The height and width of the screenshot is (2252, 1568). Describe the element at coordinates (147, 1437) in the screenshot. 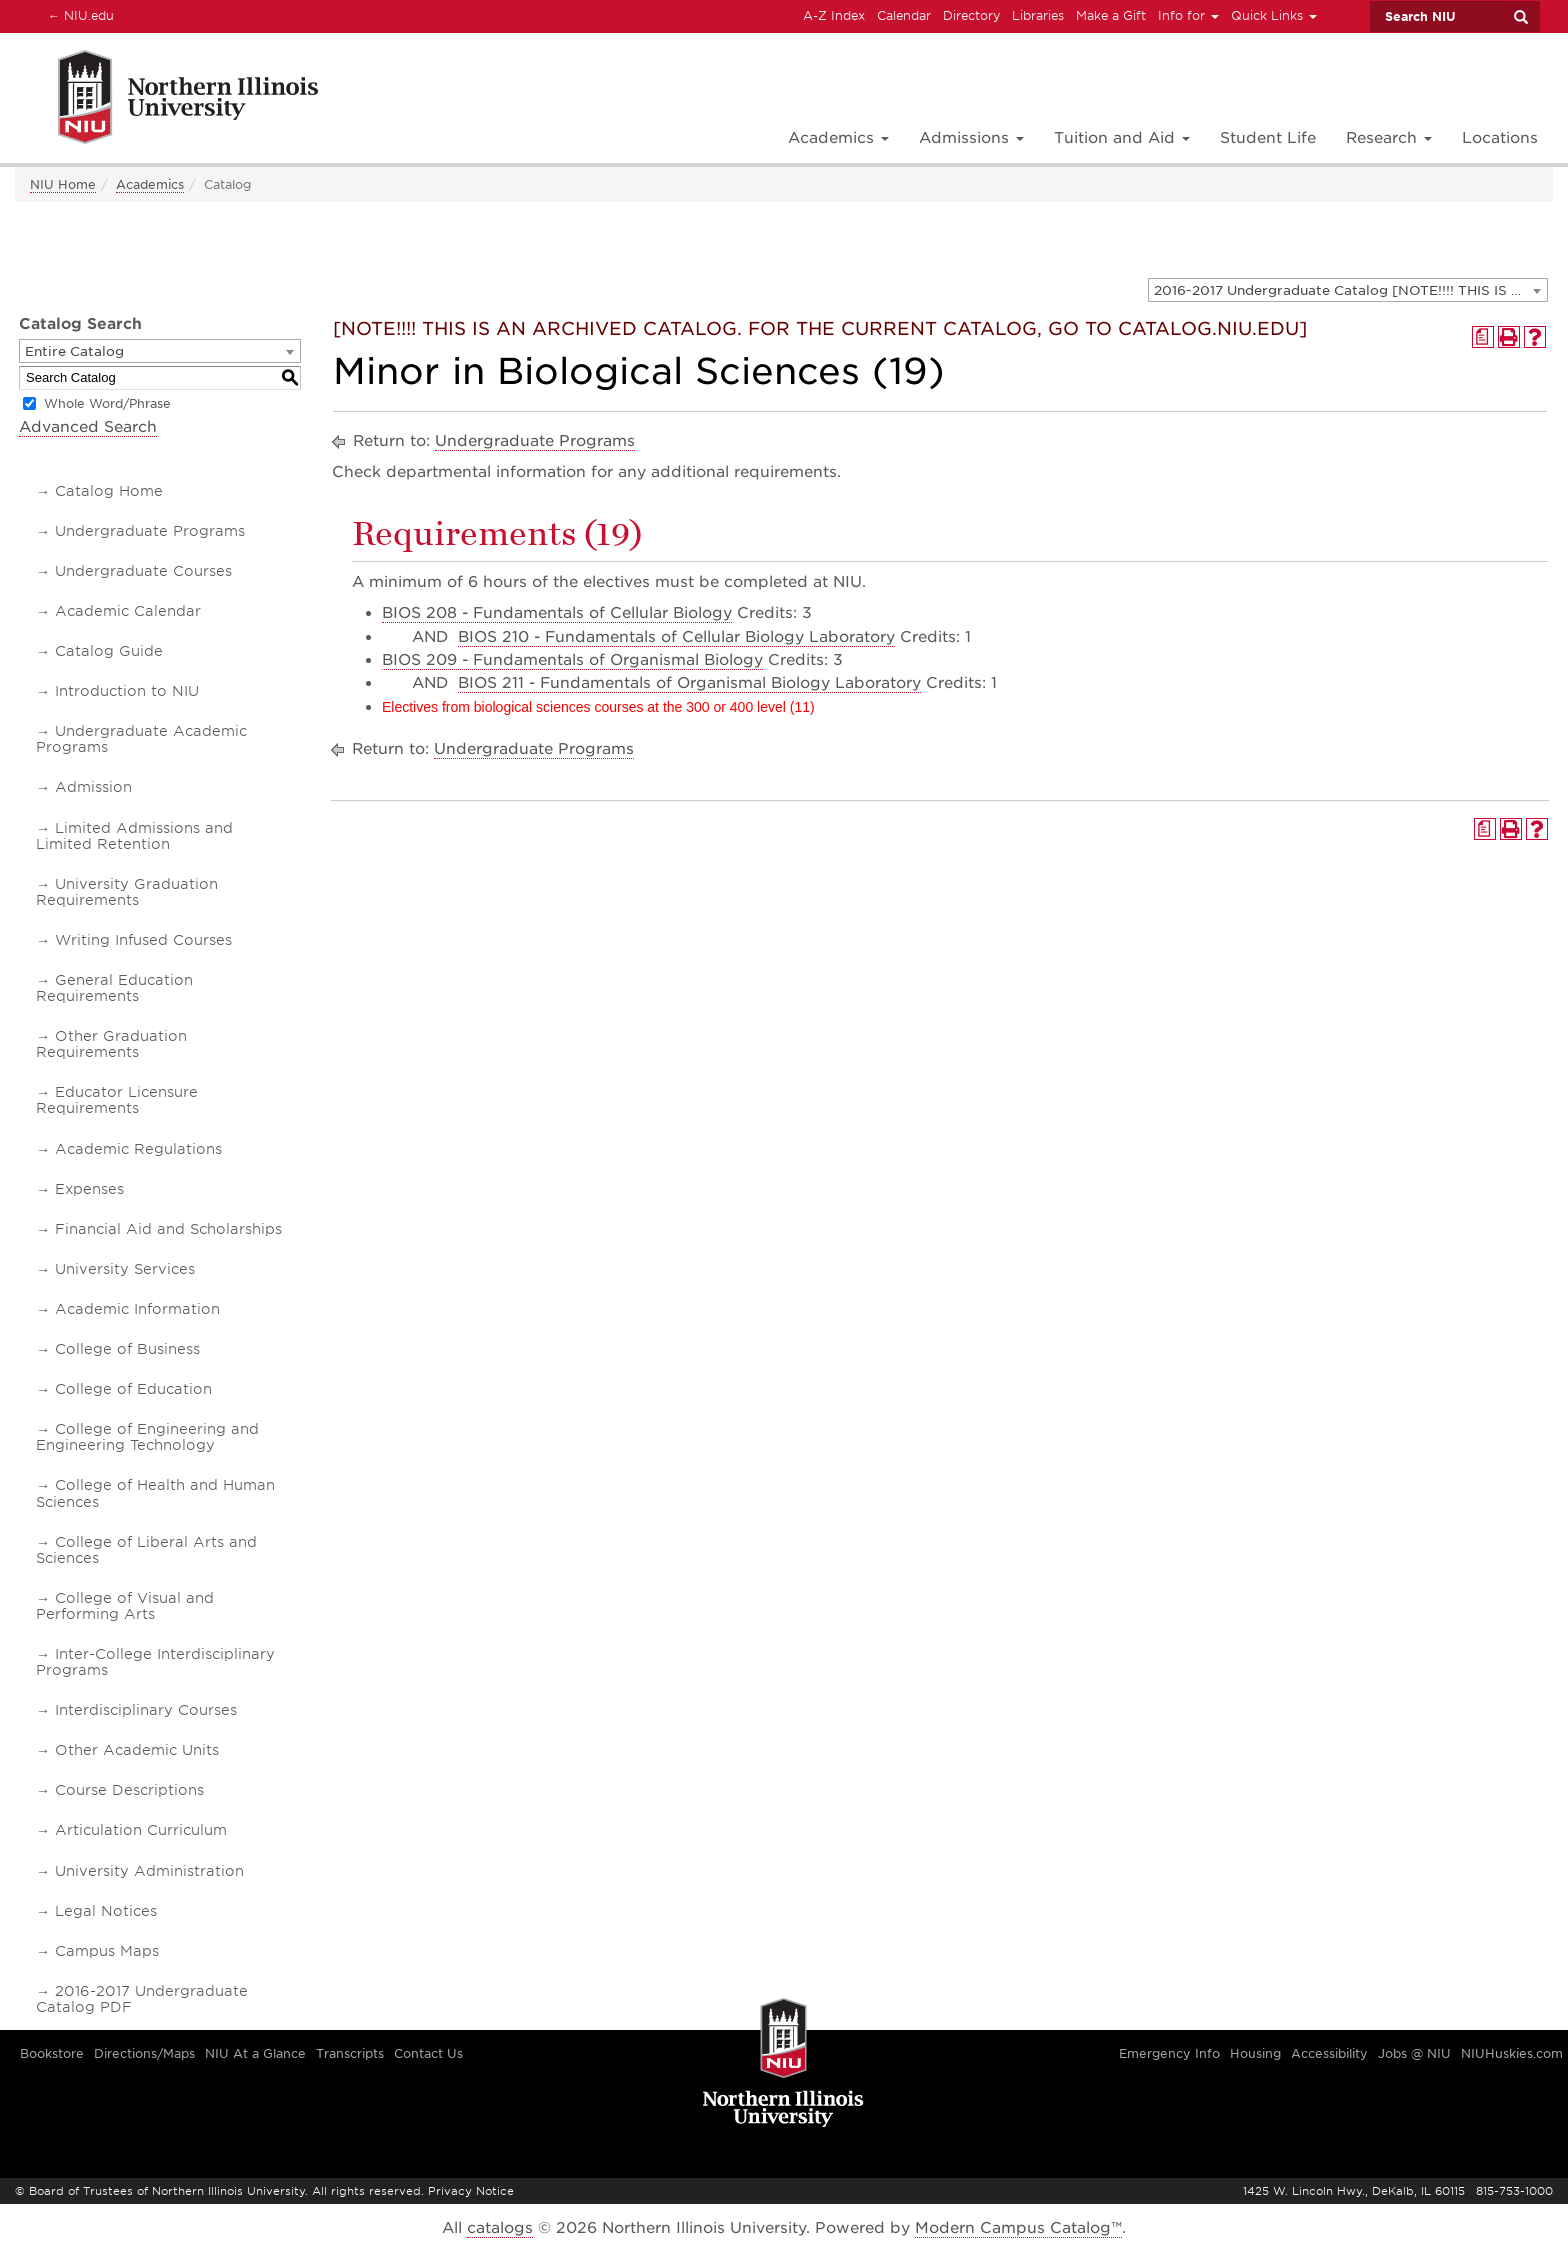

I see `College of Engineering and Engineering Technology` at that location.